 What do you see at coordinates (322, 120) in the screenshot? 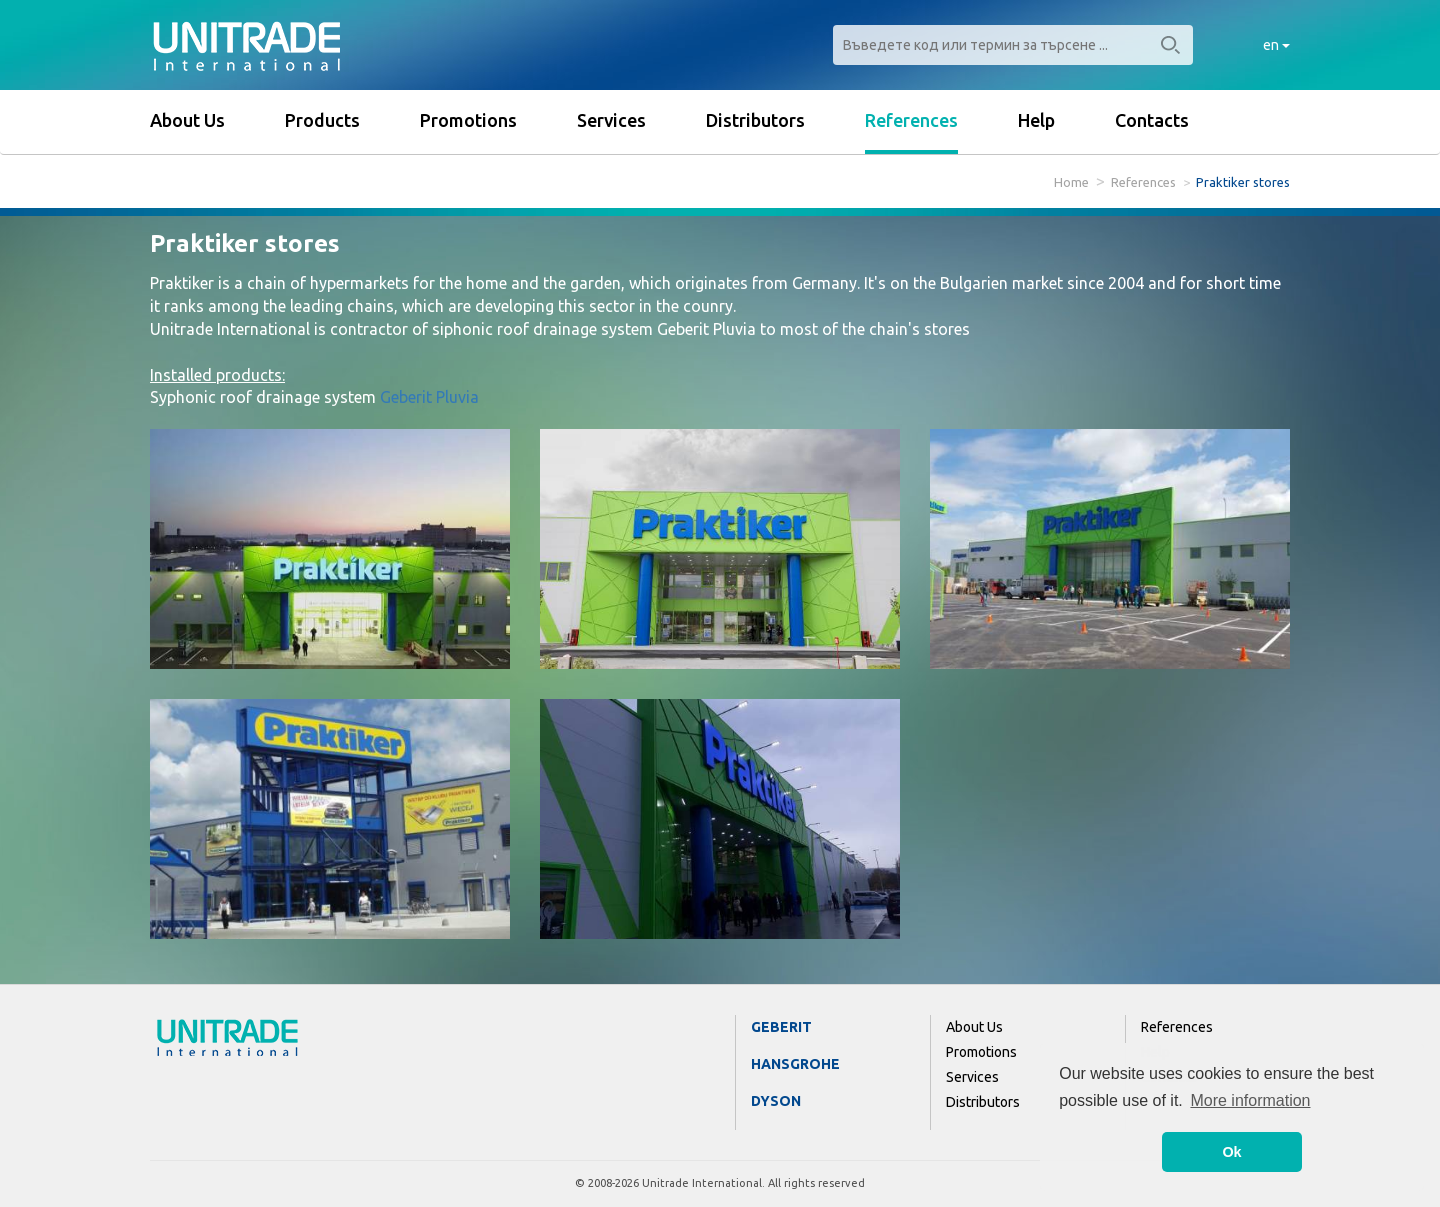
I see `Products [button]` at bounding box center [322, 120].